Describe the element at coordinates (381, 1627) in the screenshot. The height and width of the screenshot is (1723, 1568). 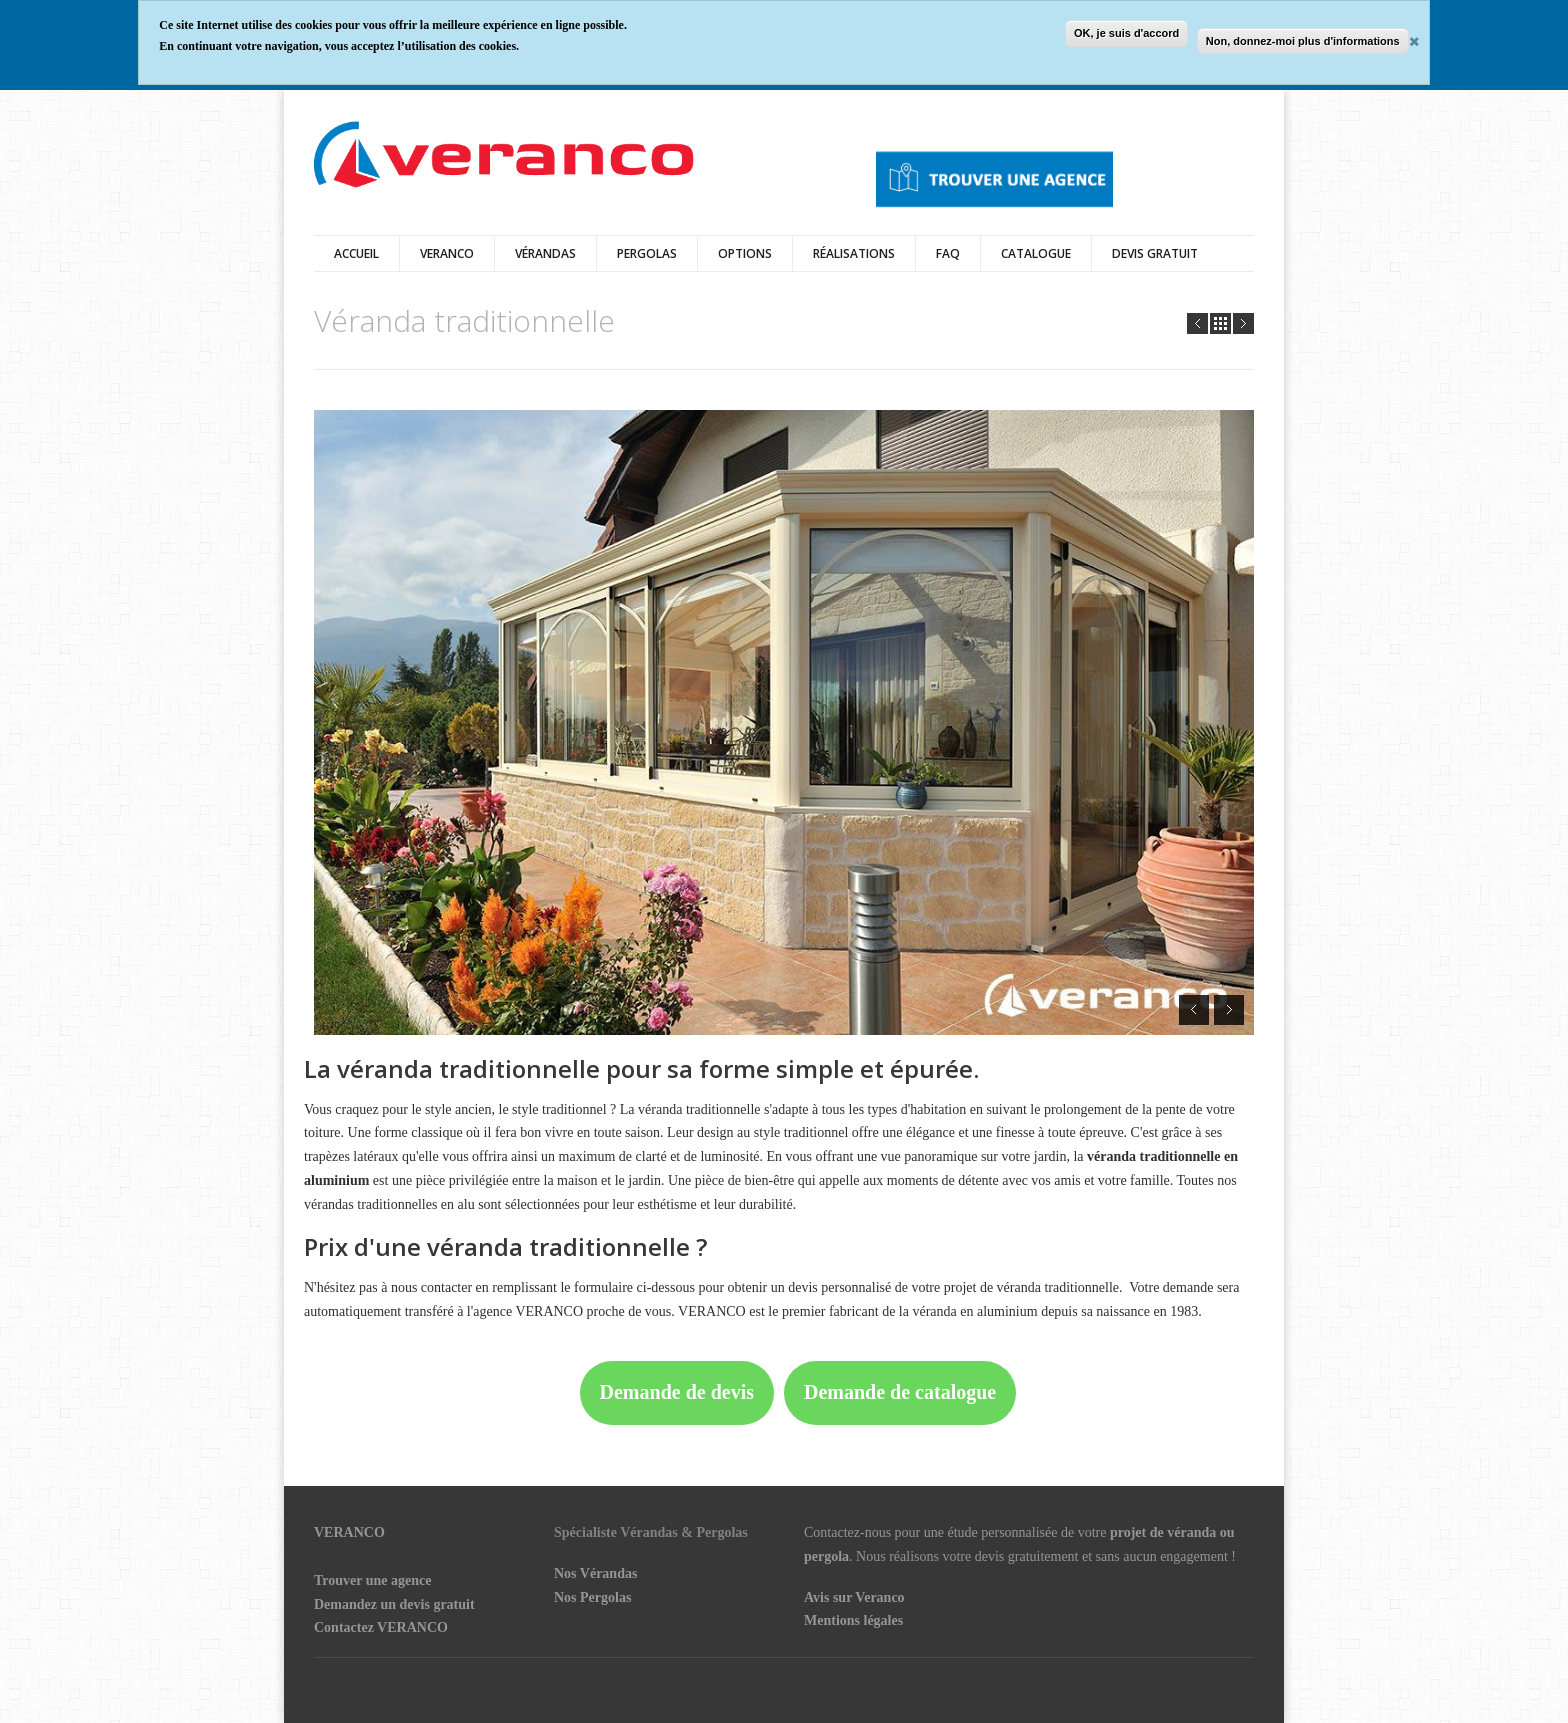
I see `Contactez VERANCO` at that location.